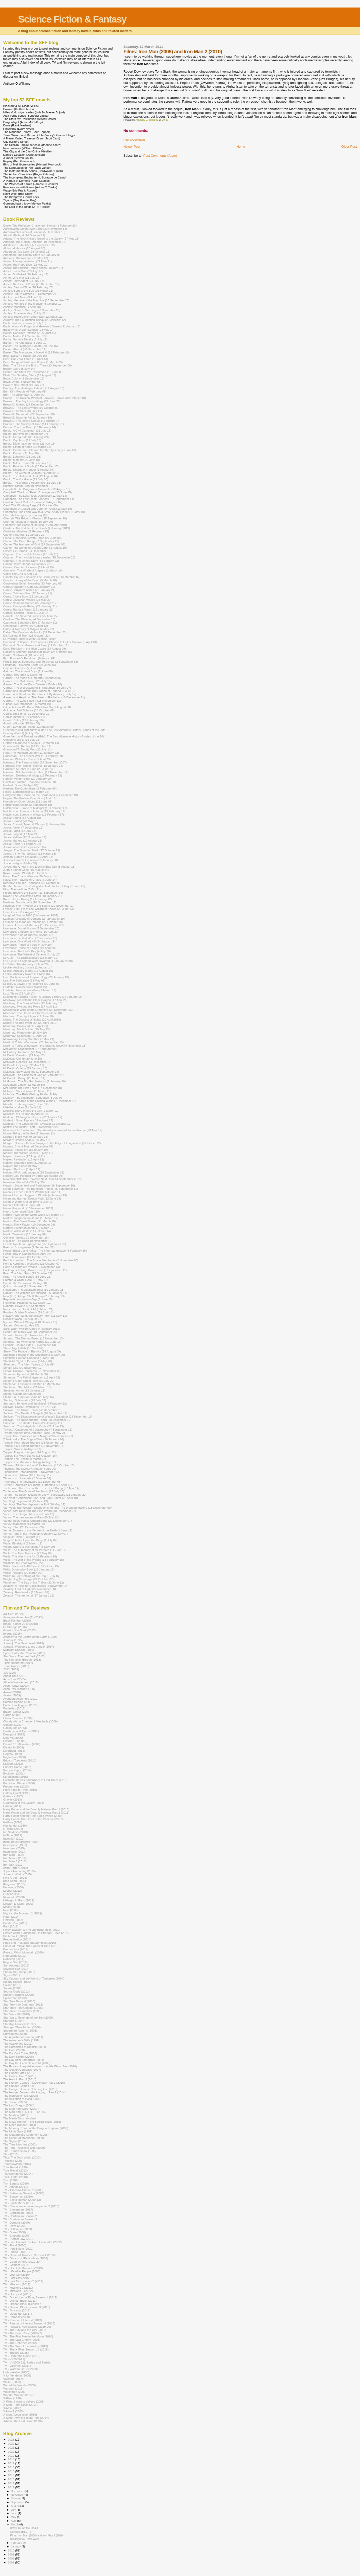 The width and height of the screenshot is (360, 2576). Describe the element at coordinates (29, 589) in the screenshot. I see `Corey: Babylon's Ashes (22 January 21)` at that location.